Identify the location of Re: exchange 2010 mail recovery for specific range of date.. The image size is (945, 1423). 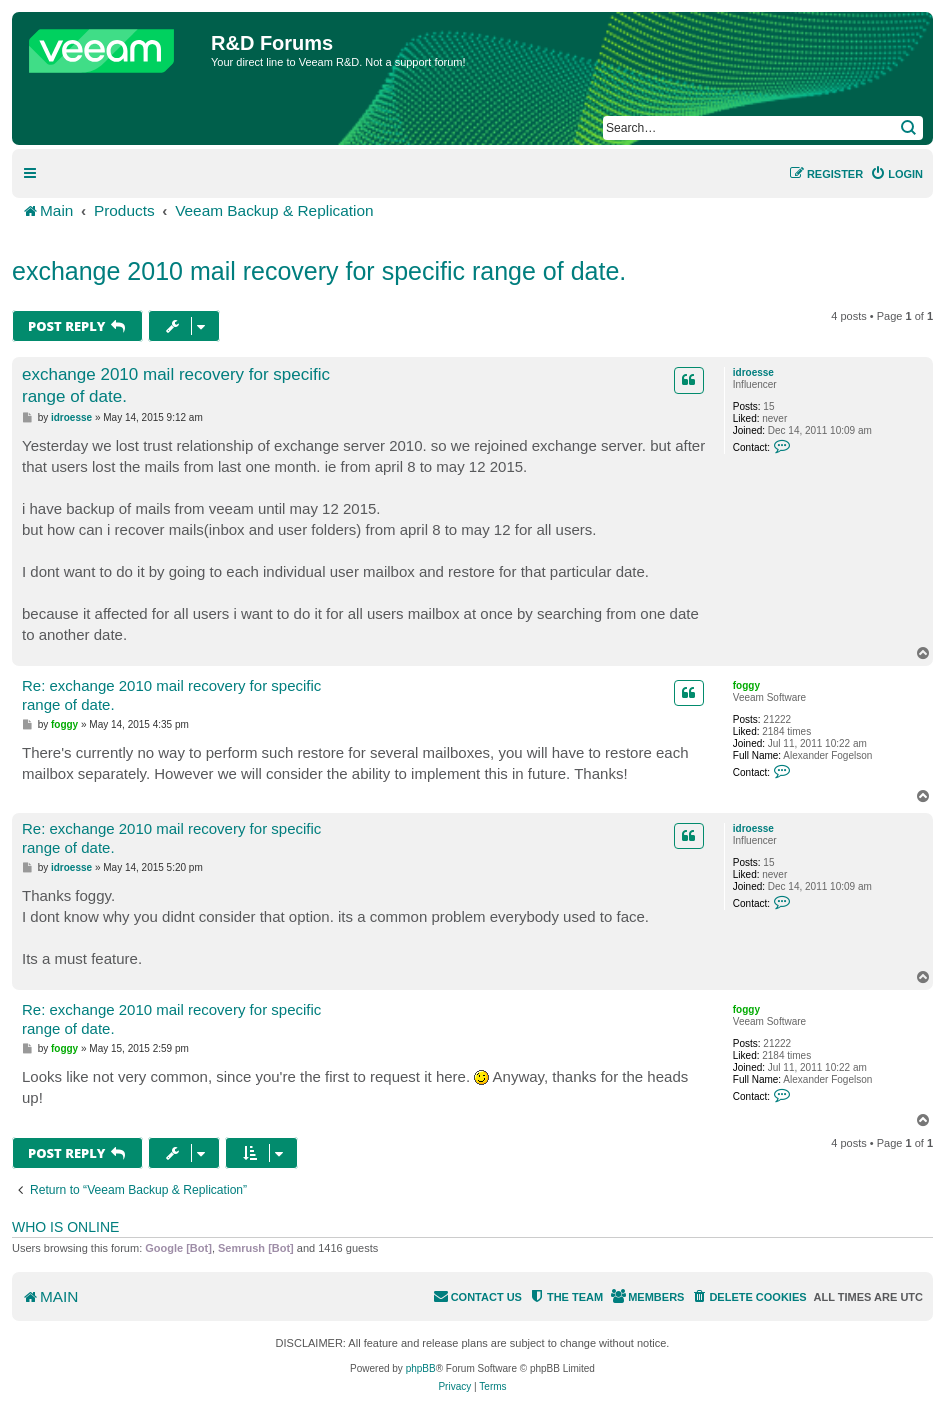
(171, 695).